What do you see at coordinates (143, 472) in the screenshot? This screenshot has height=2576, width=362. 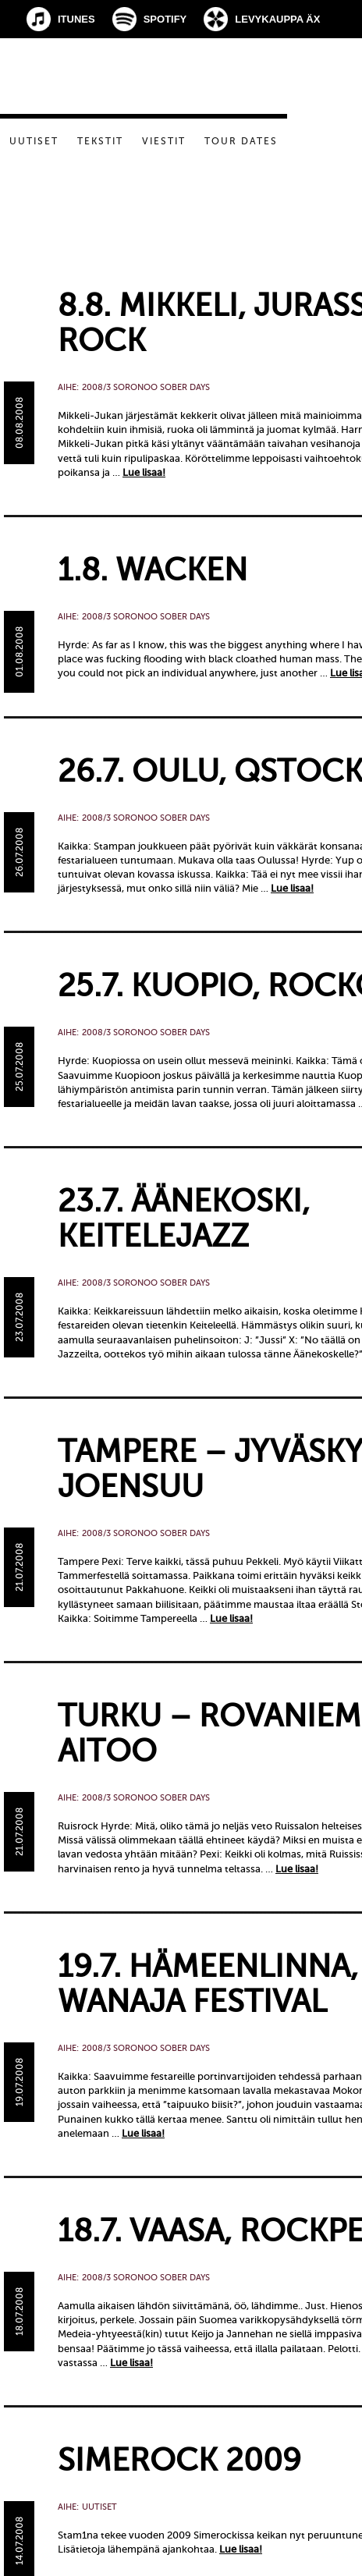 I see `Lue lisaa!` at bounding box center [143, 472].